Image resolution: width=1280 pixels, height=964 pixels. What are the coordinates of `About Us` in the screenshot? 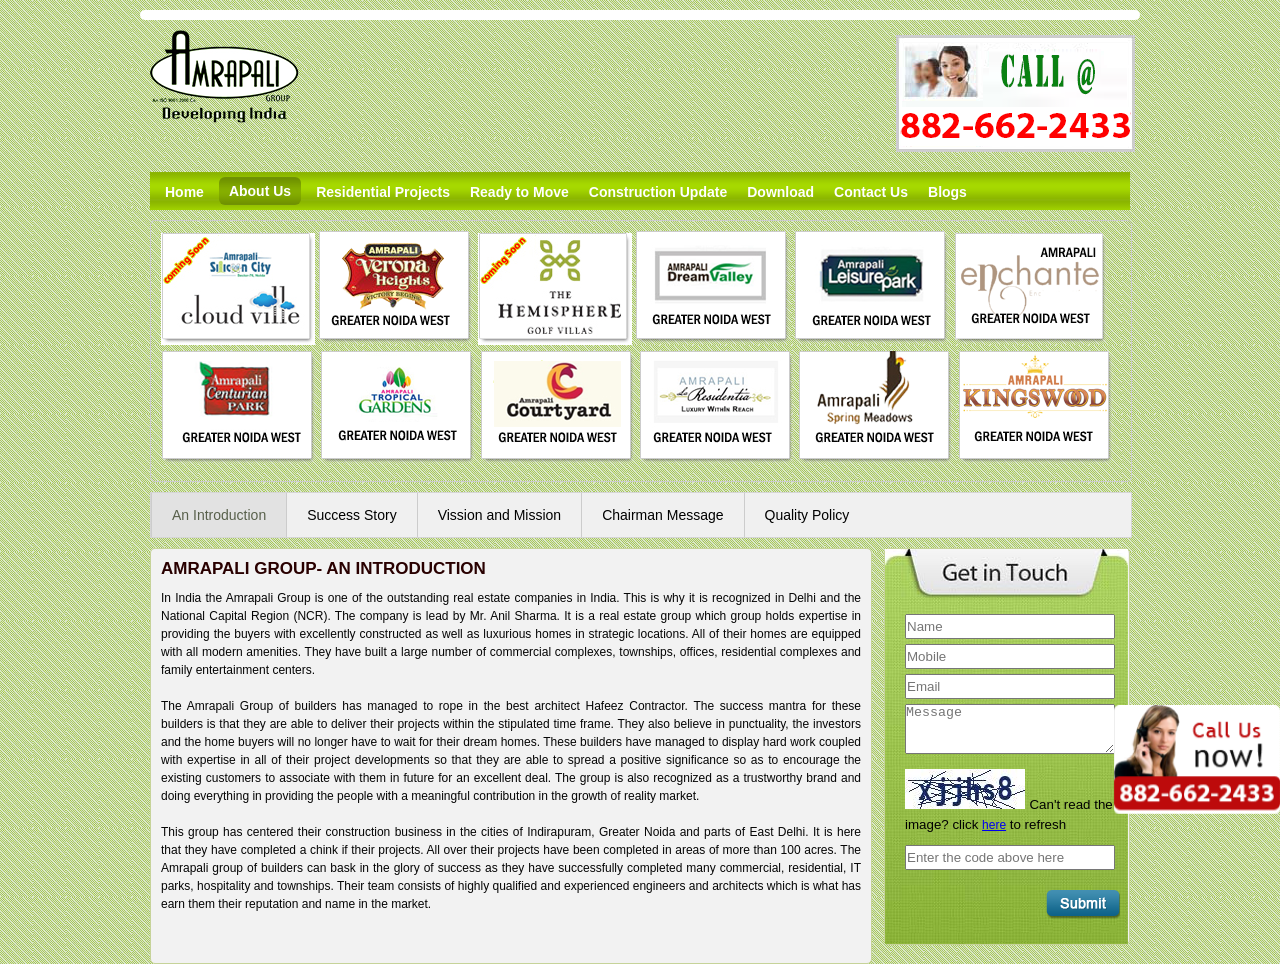 It's located at (260, 191).